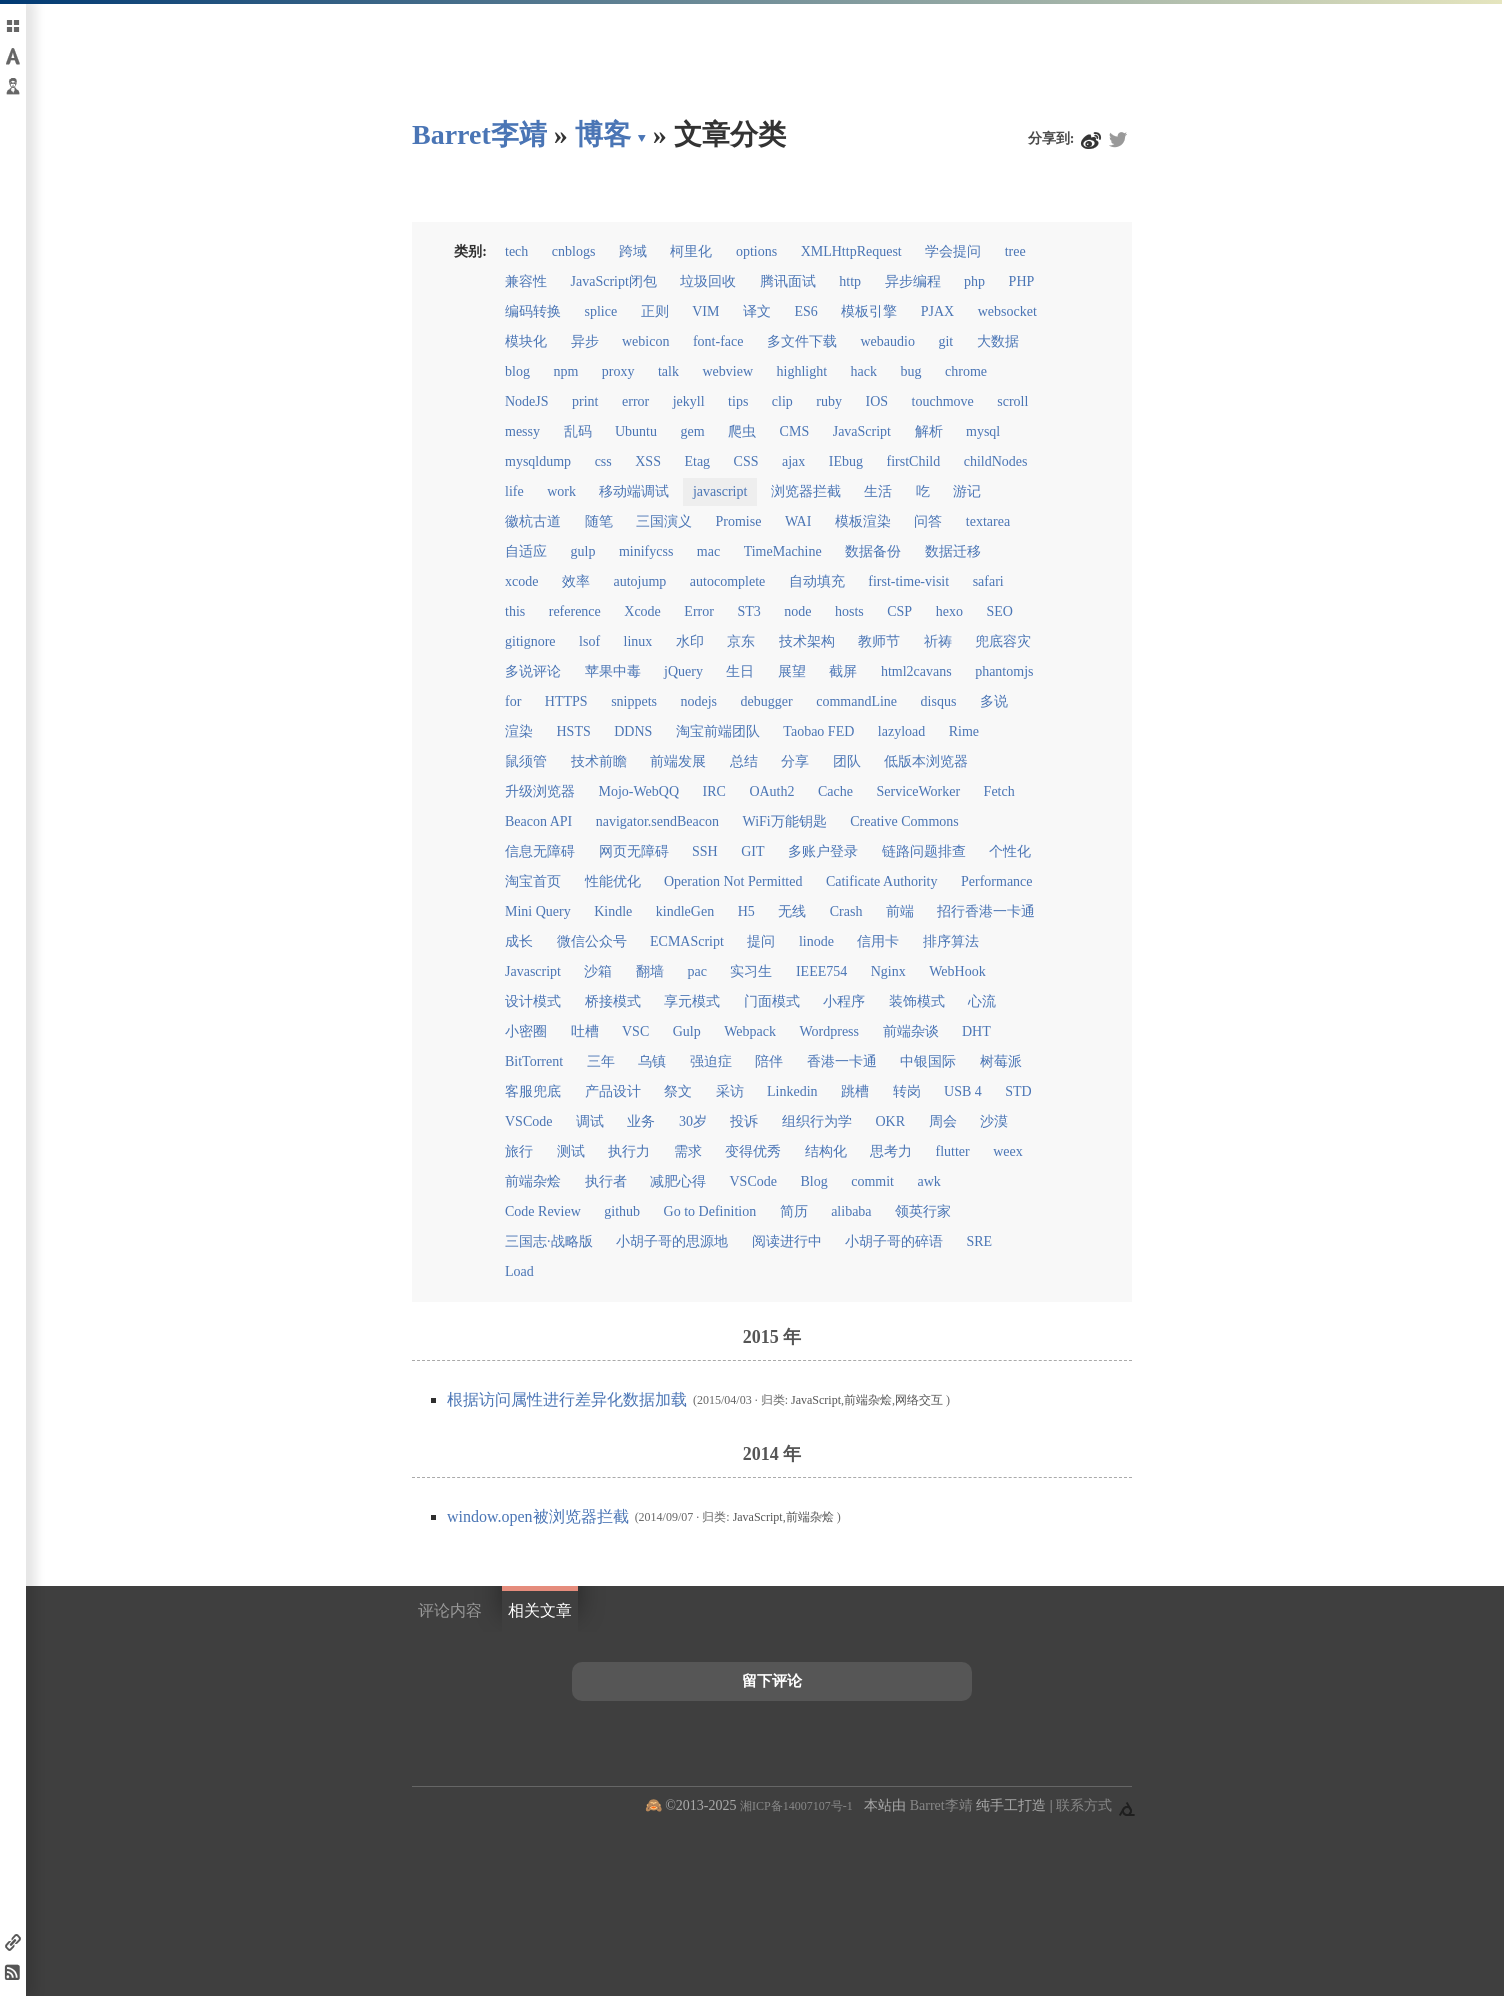 This screenshot has width=1504, height=1996. Describe the element at coordinates (678, 761) in the screenshot. I see `前端发展` at that location.